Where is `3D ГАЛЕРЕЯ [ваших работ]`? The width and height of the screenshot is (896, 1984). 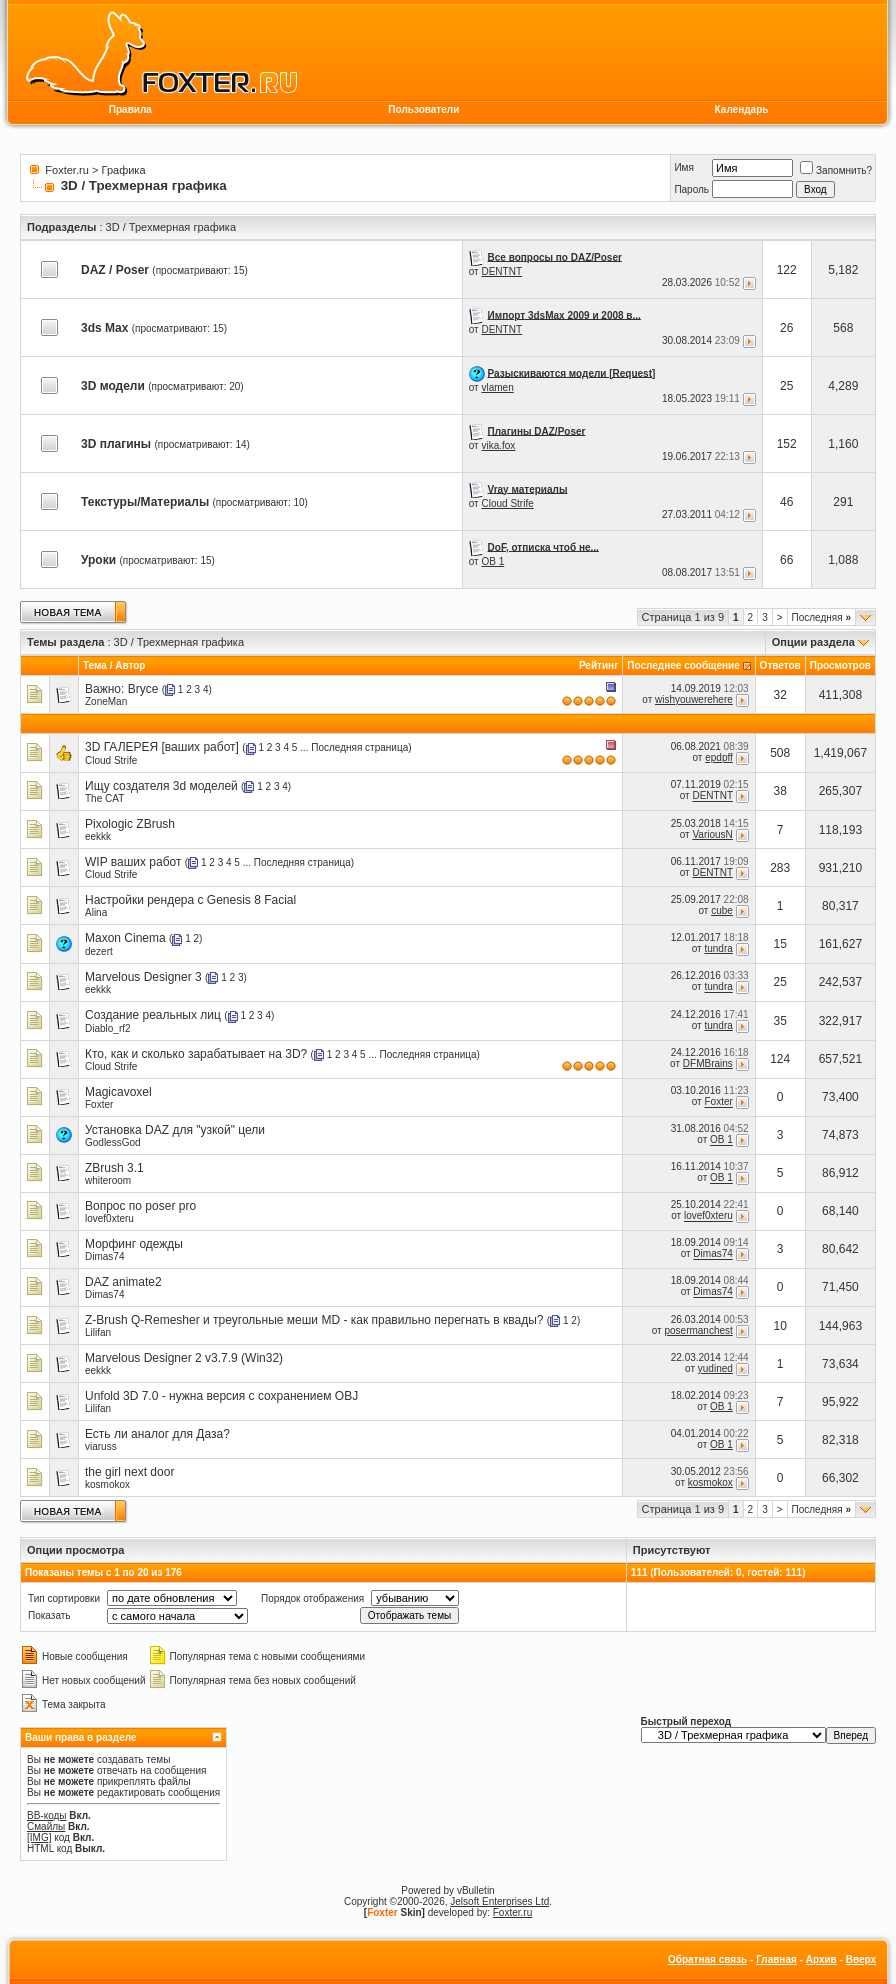
3D ГАЛЕРЕЯ [ваших работ] is located at coordinates (162, 747).